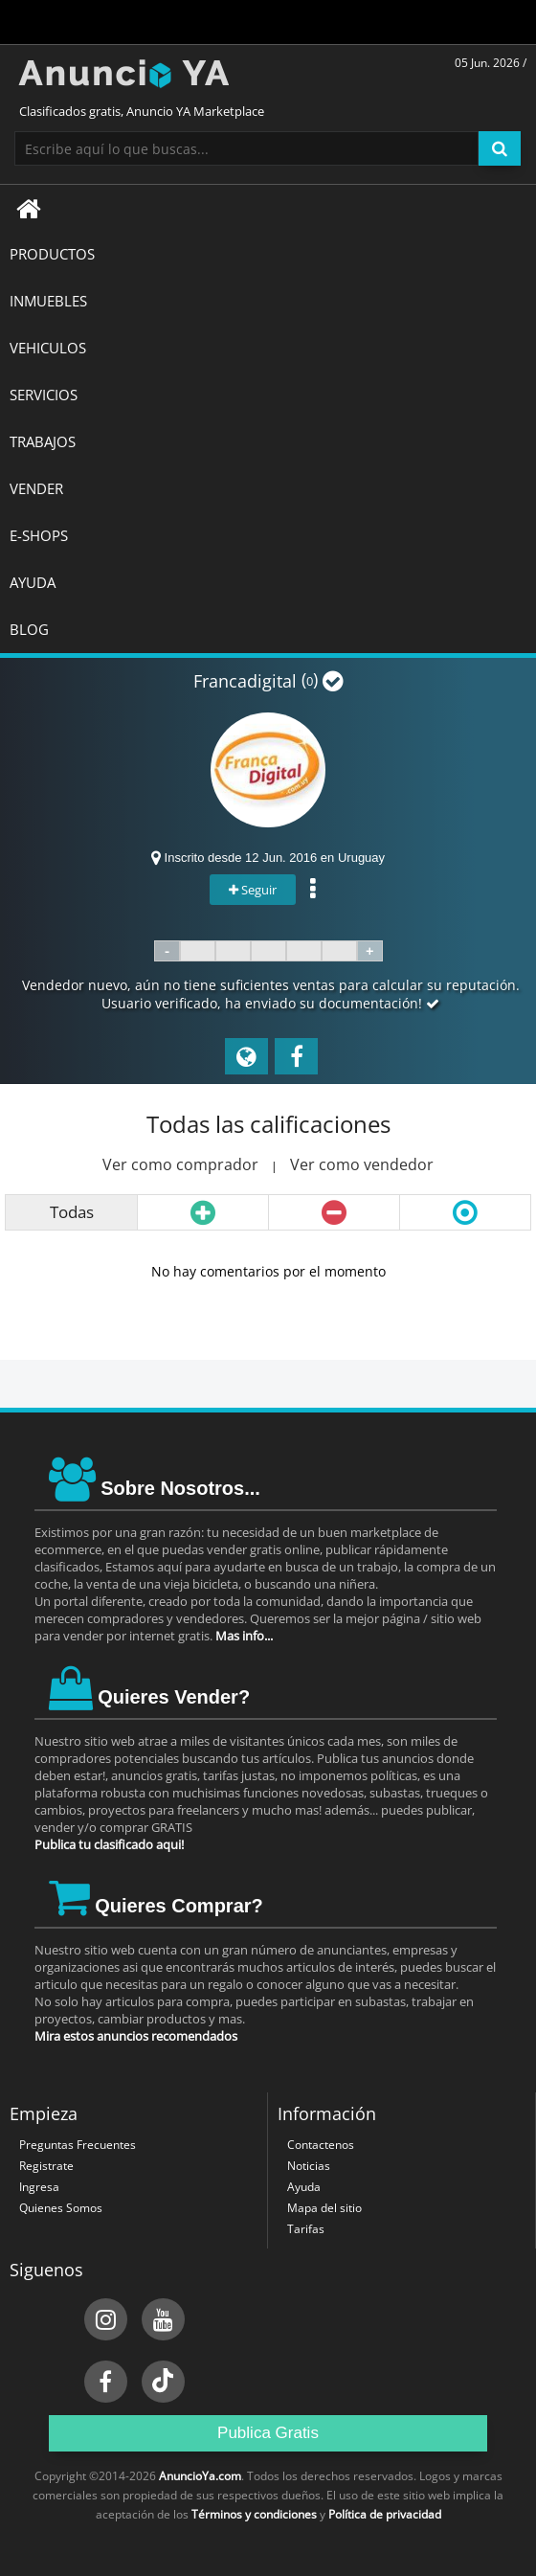 This screenshot has height=2576, width=536. I want to click on Política de privacidad, so click(384, 2514).